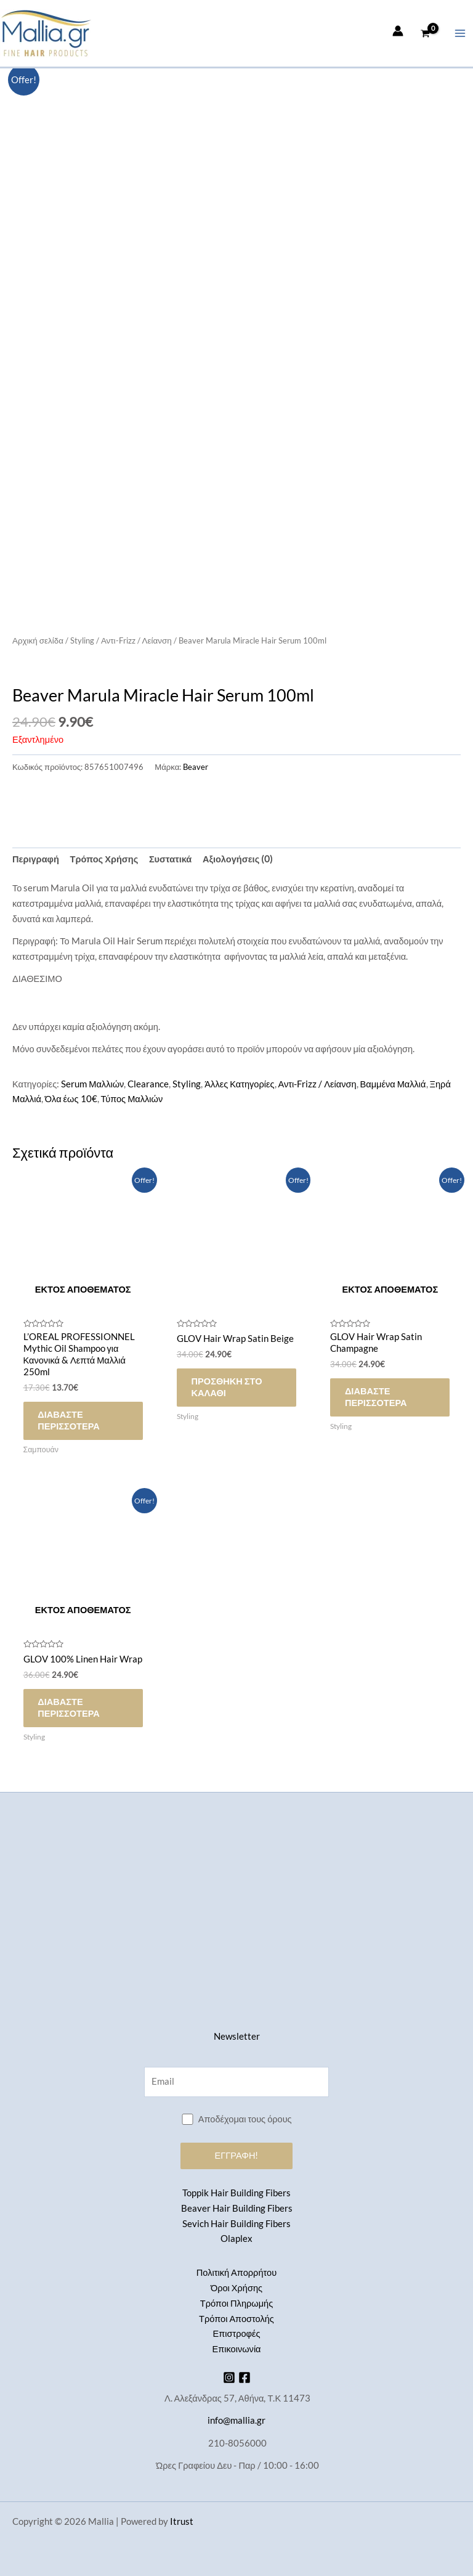  I want to click on Αξιολογήσεις (0) [tab], so click(238, 859).